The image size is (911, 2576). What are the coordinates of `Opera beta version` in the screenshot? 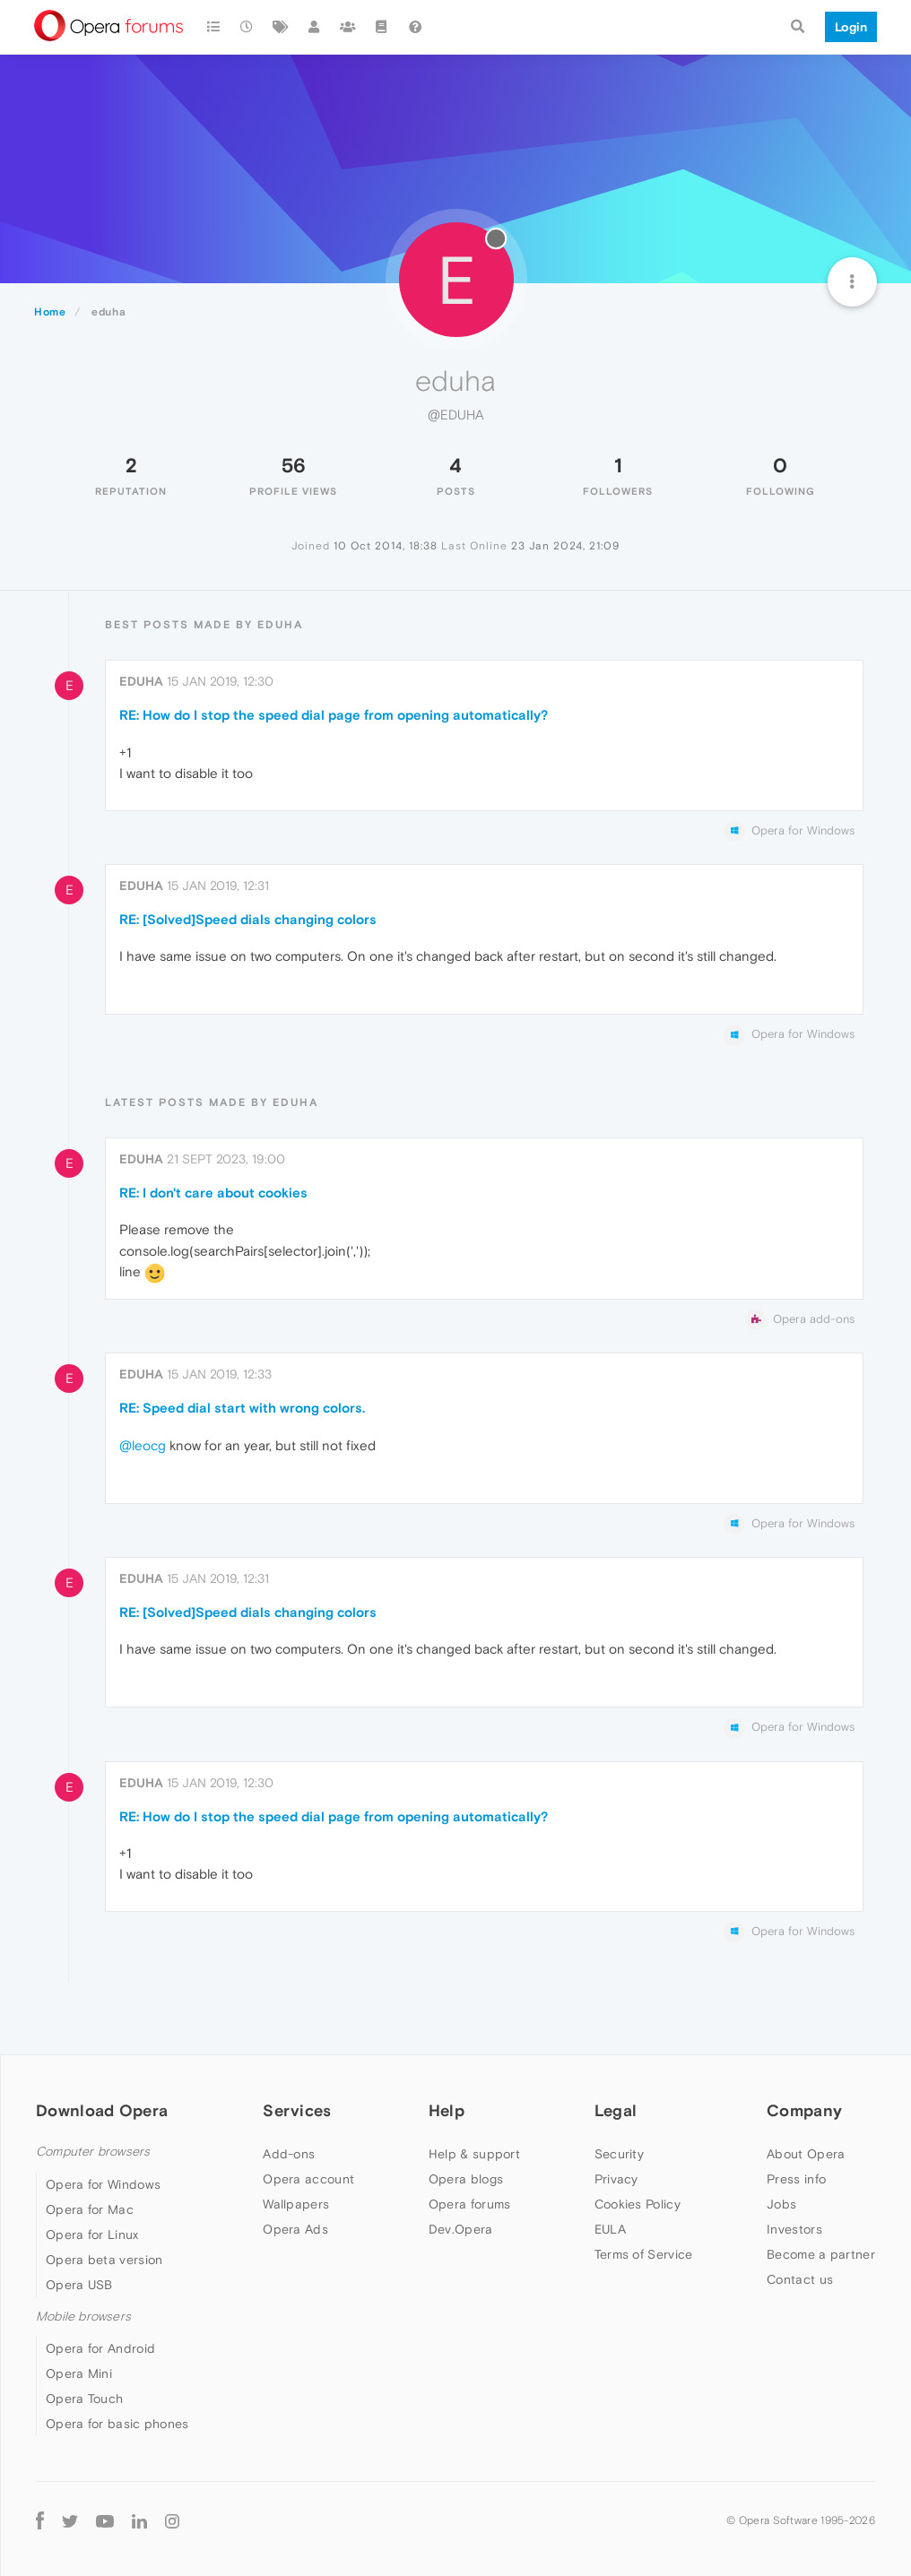 It's located at (104, 2259).